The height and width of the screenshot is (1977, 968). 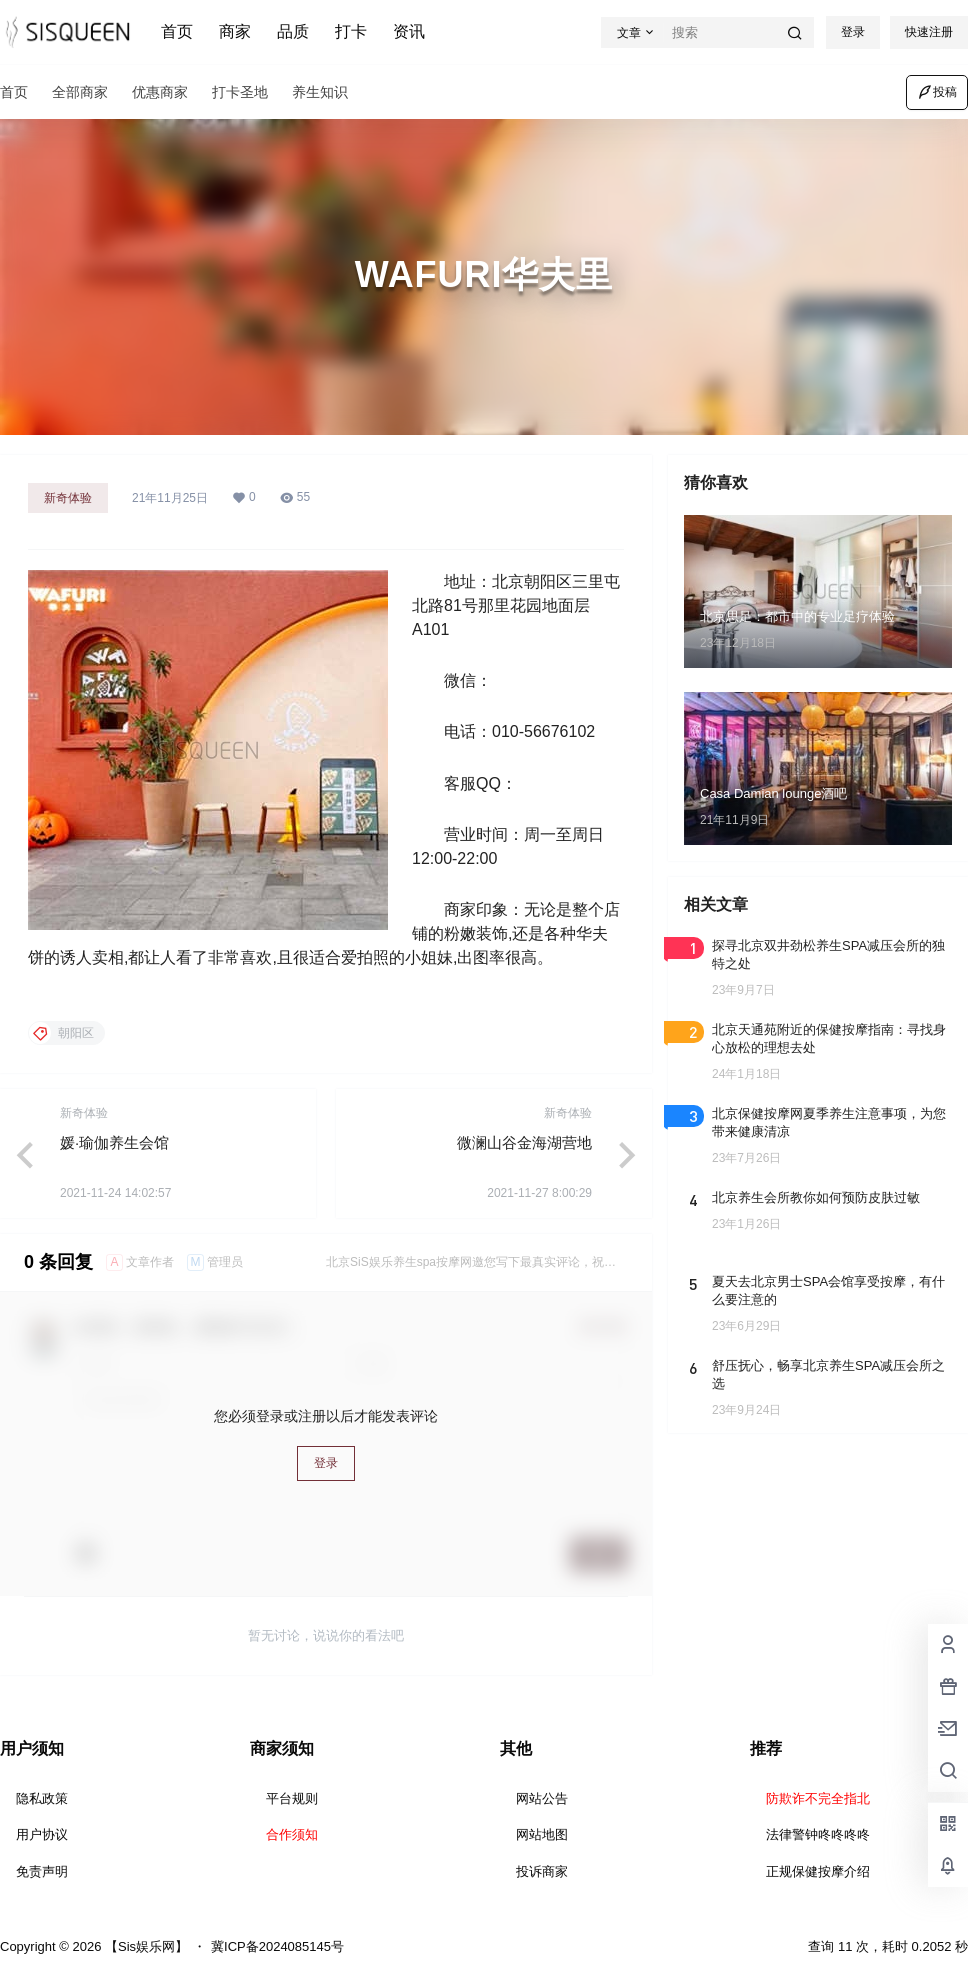 I want to click on 投诉商家, so click(x=542, y=1871).